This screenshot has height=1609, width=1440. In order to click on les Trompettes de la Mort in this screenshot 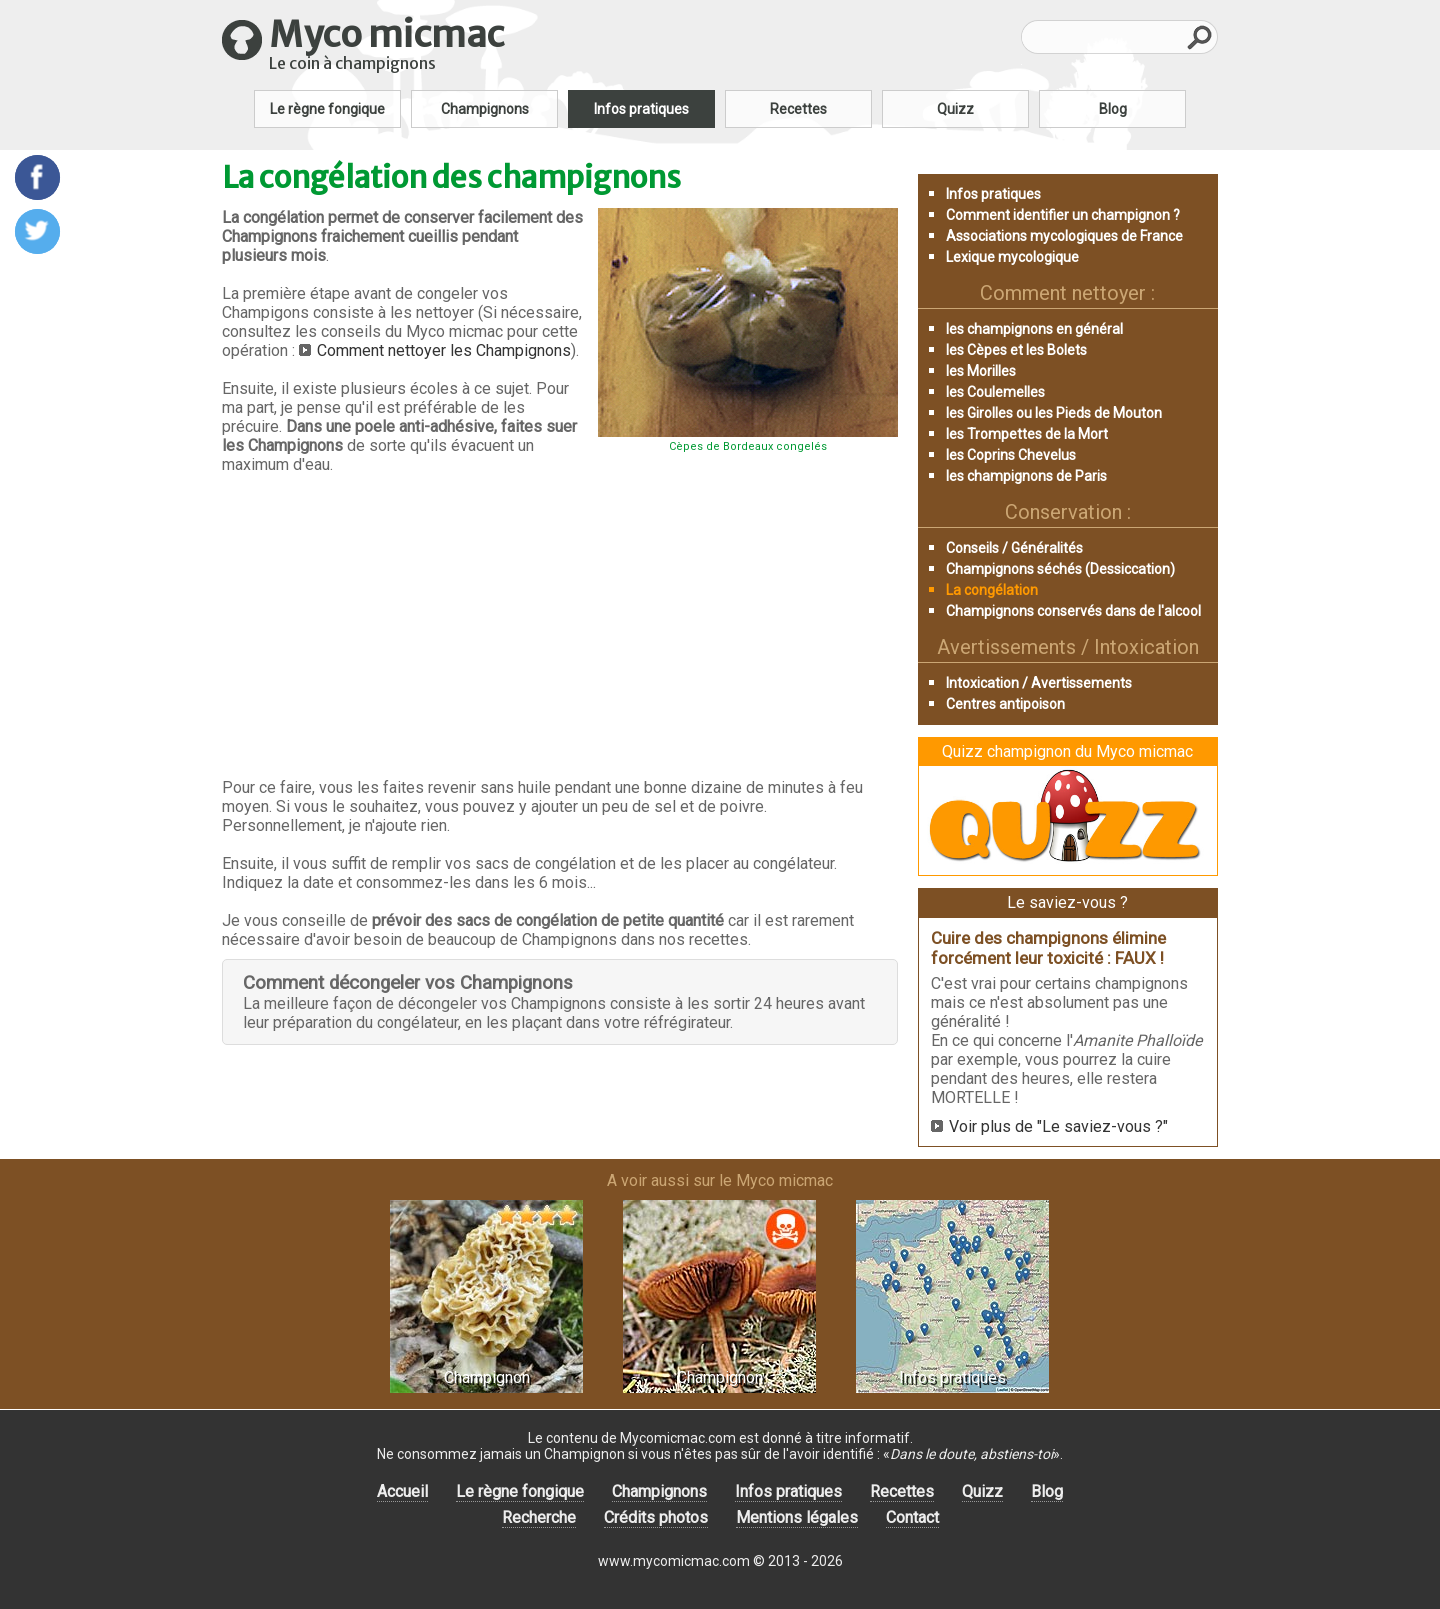, I will do `click(1027, 434)`.